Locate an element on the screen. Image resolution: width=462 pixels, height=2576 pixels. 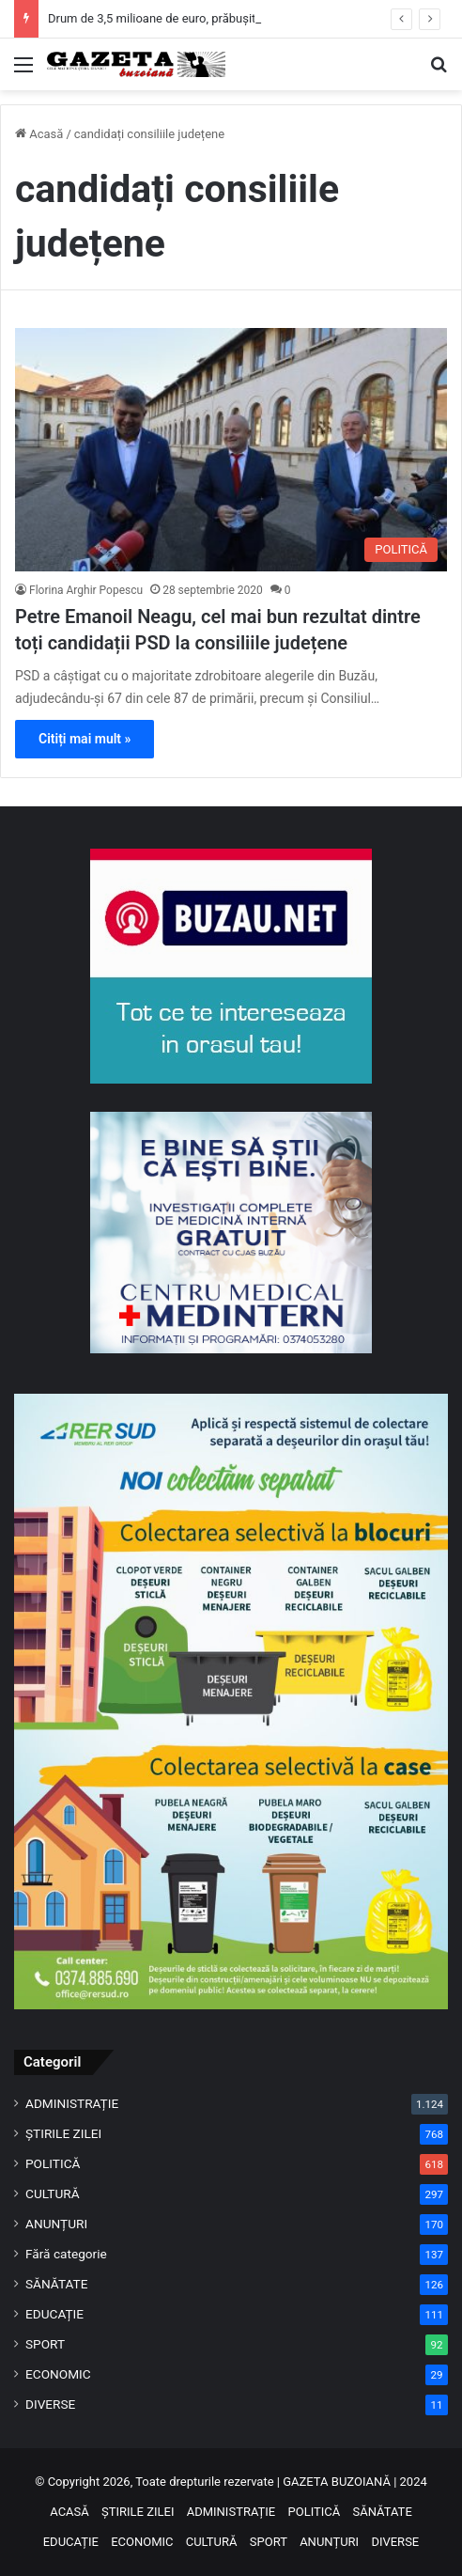
ADMINISTRAȚIE is located at coordinates (71, 2103).